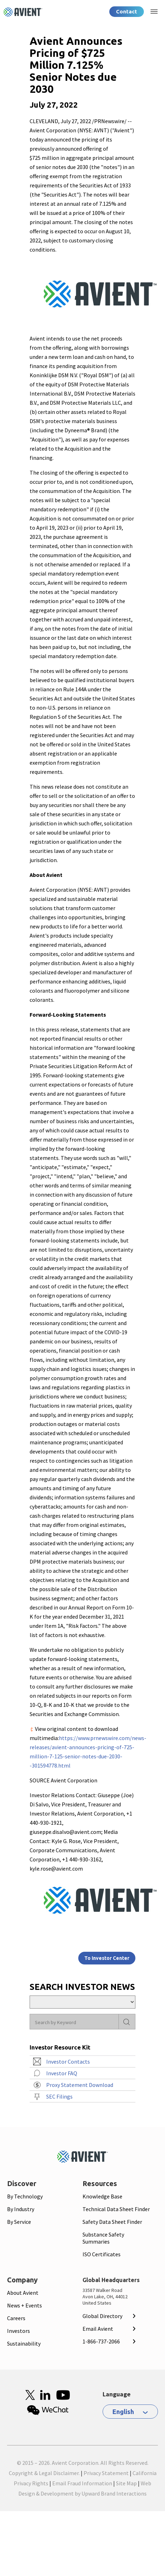 The image size is (165, 2576). Describe the element at coordinates (16, 2318) in the screenshot. I see `Careers` at that location.